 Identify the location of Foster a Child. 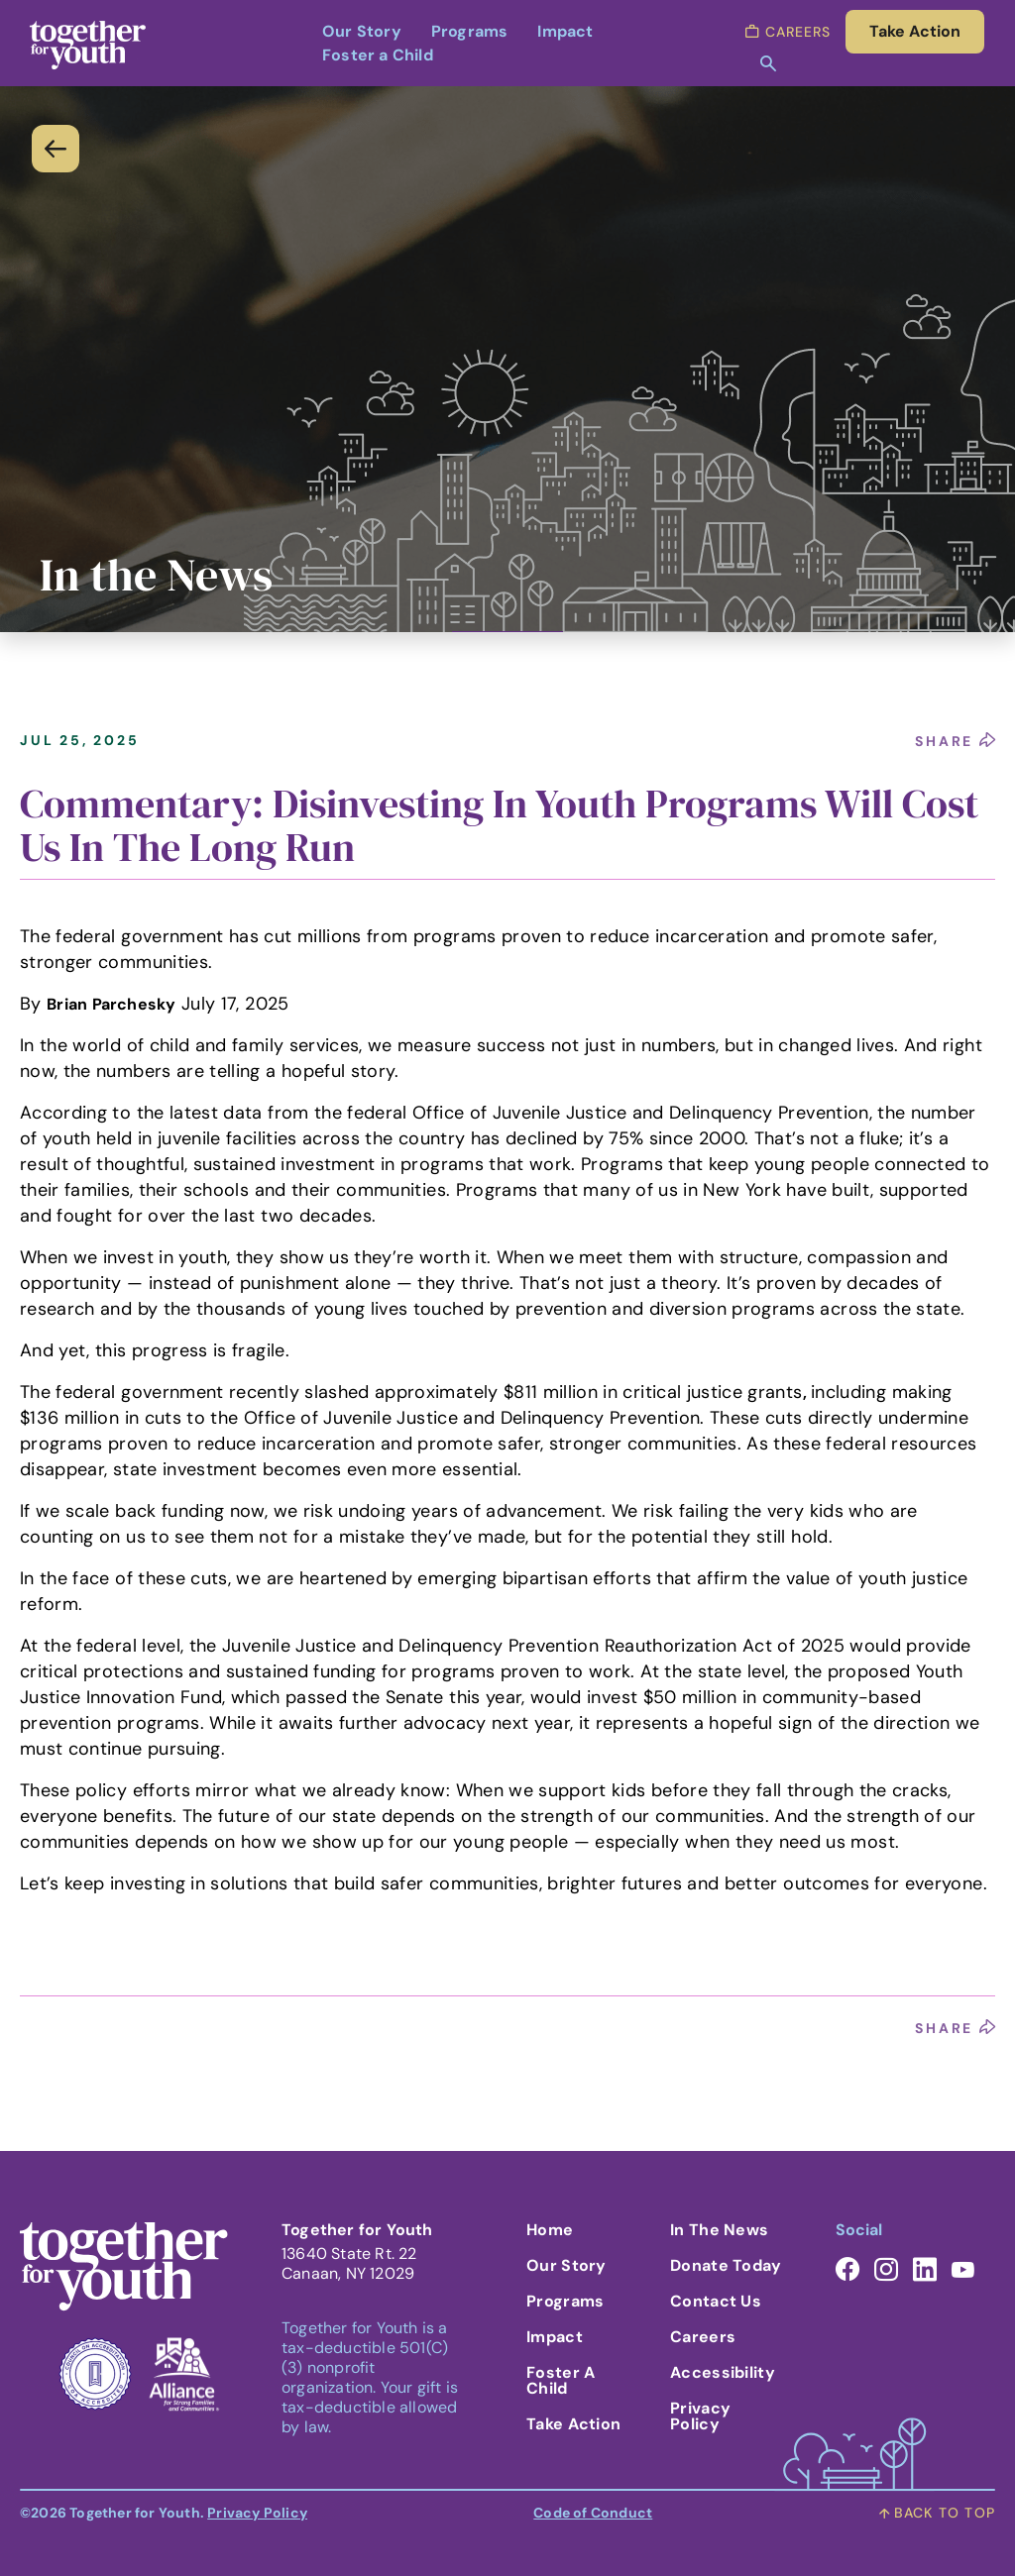
(377, 55).